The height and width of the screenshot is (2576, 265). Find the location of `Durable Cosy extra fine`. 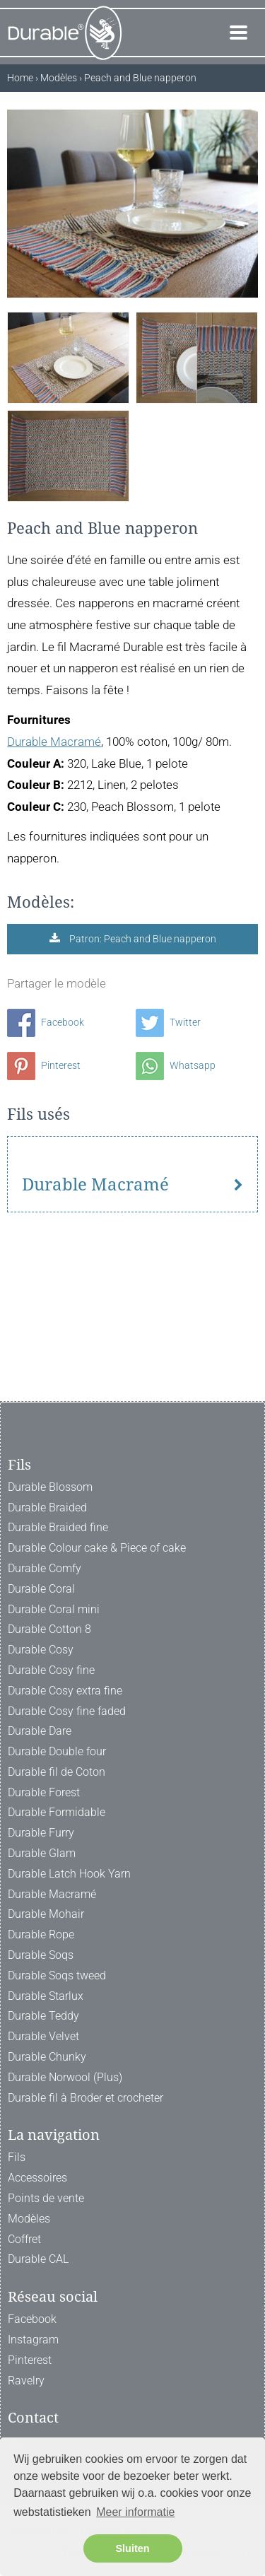

Durable Cosy extra fine is located at coordinates (65, 1690).